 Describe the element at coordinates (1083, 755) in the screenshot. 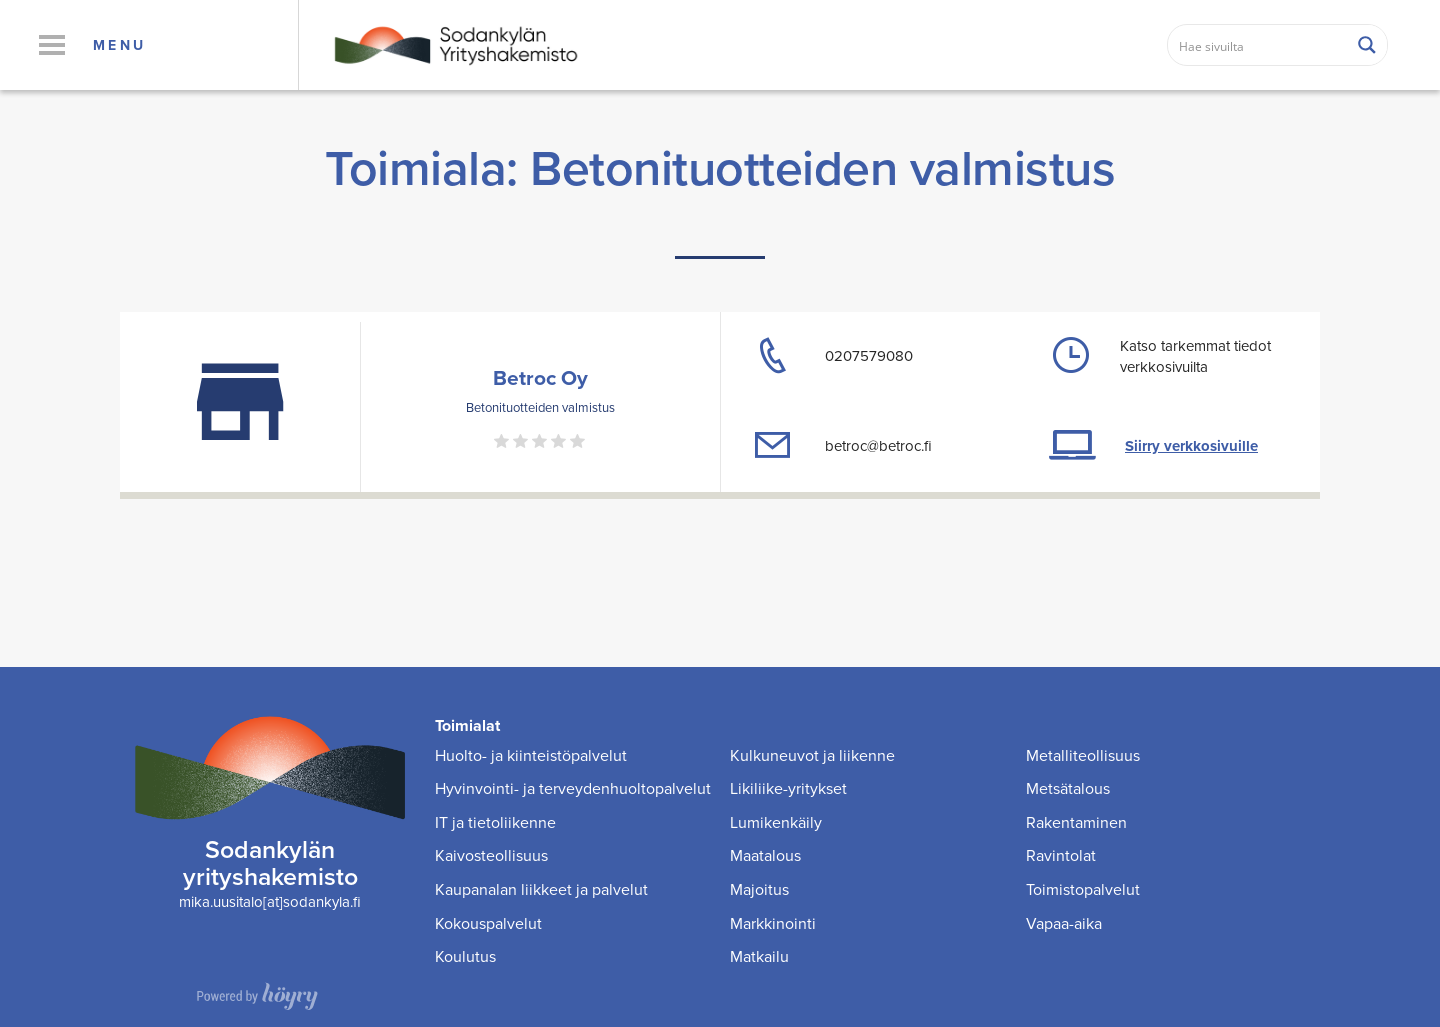

I see `Metalliteollisuus` at that location.